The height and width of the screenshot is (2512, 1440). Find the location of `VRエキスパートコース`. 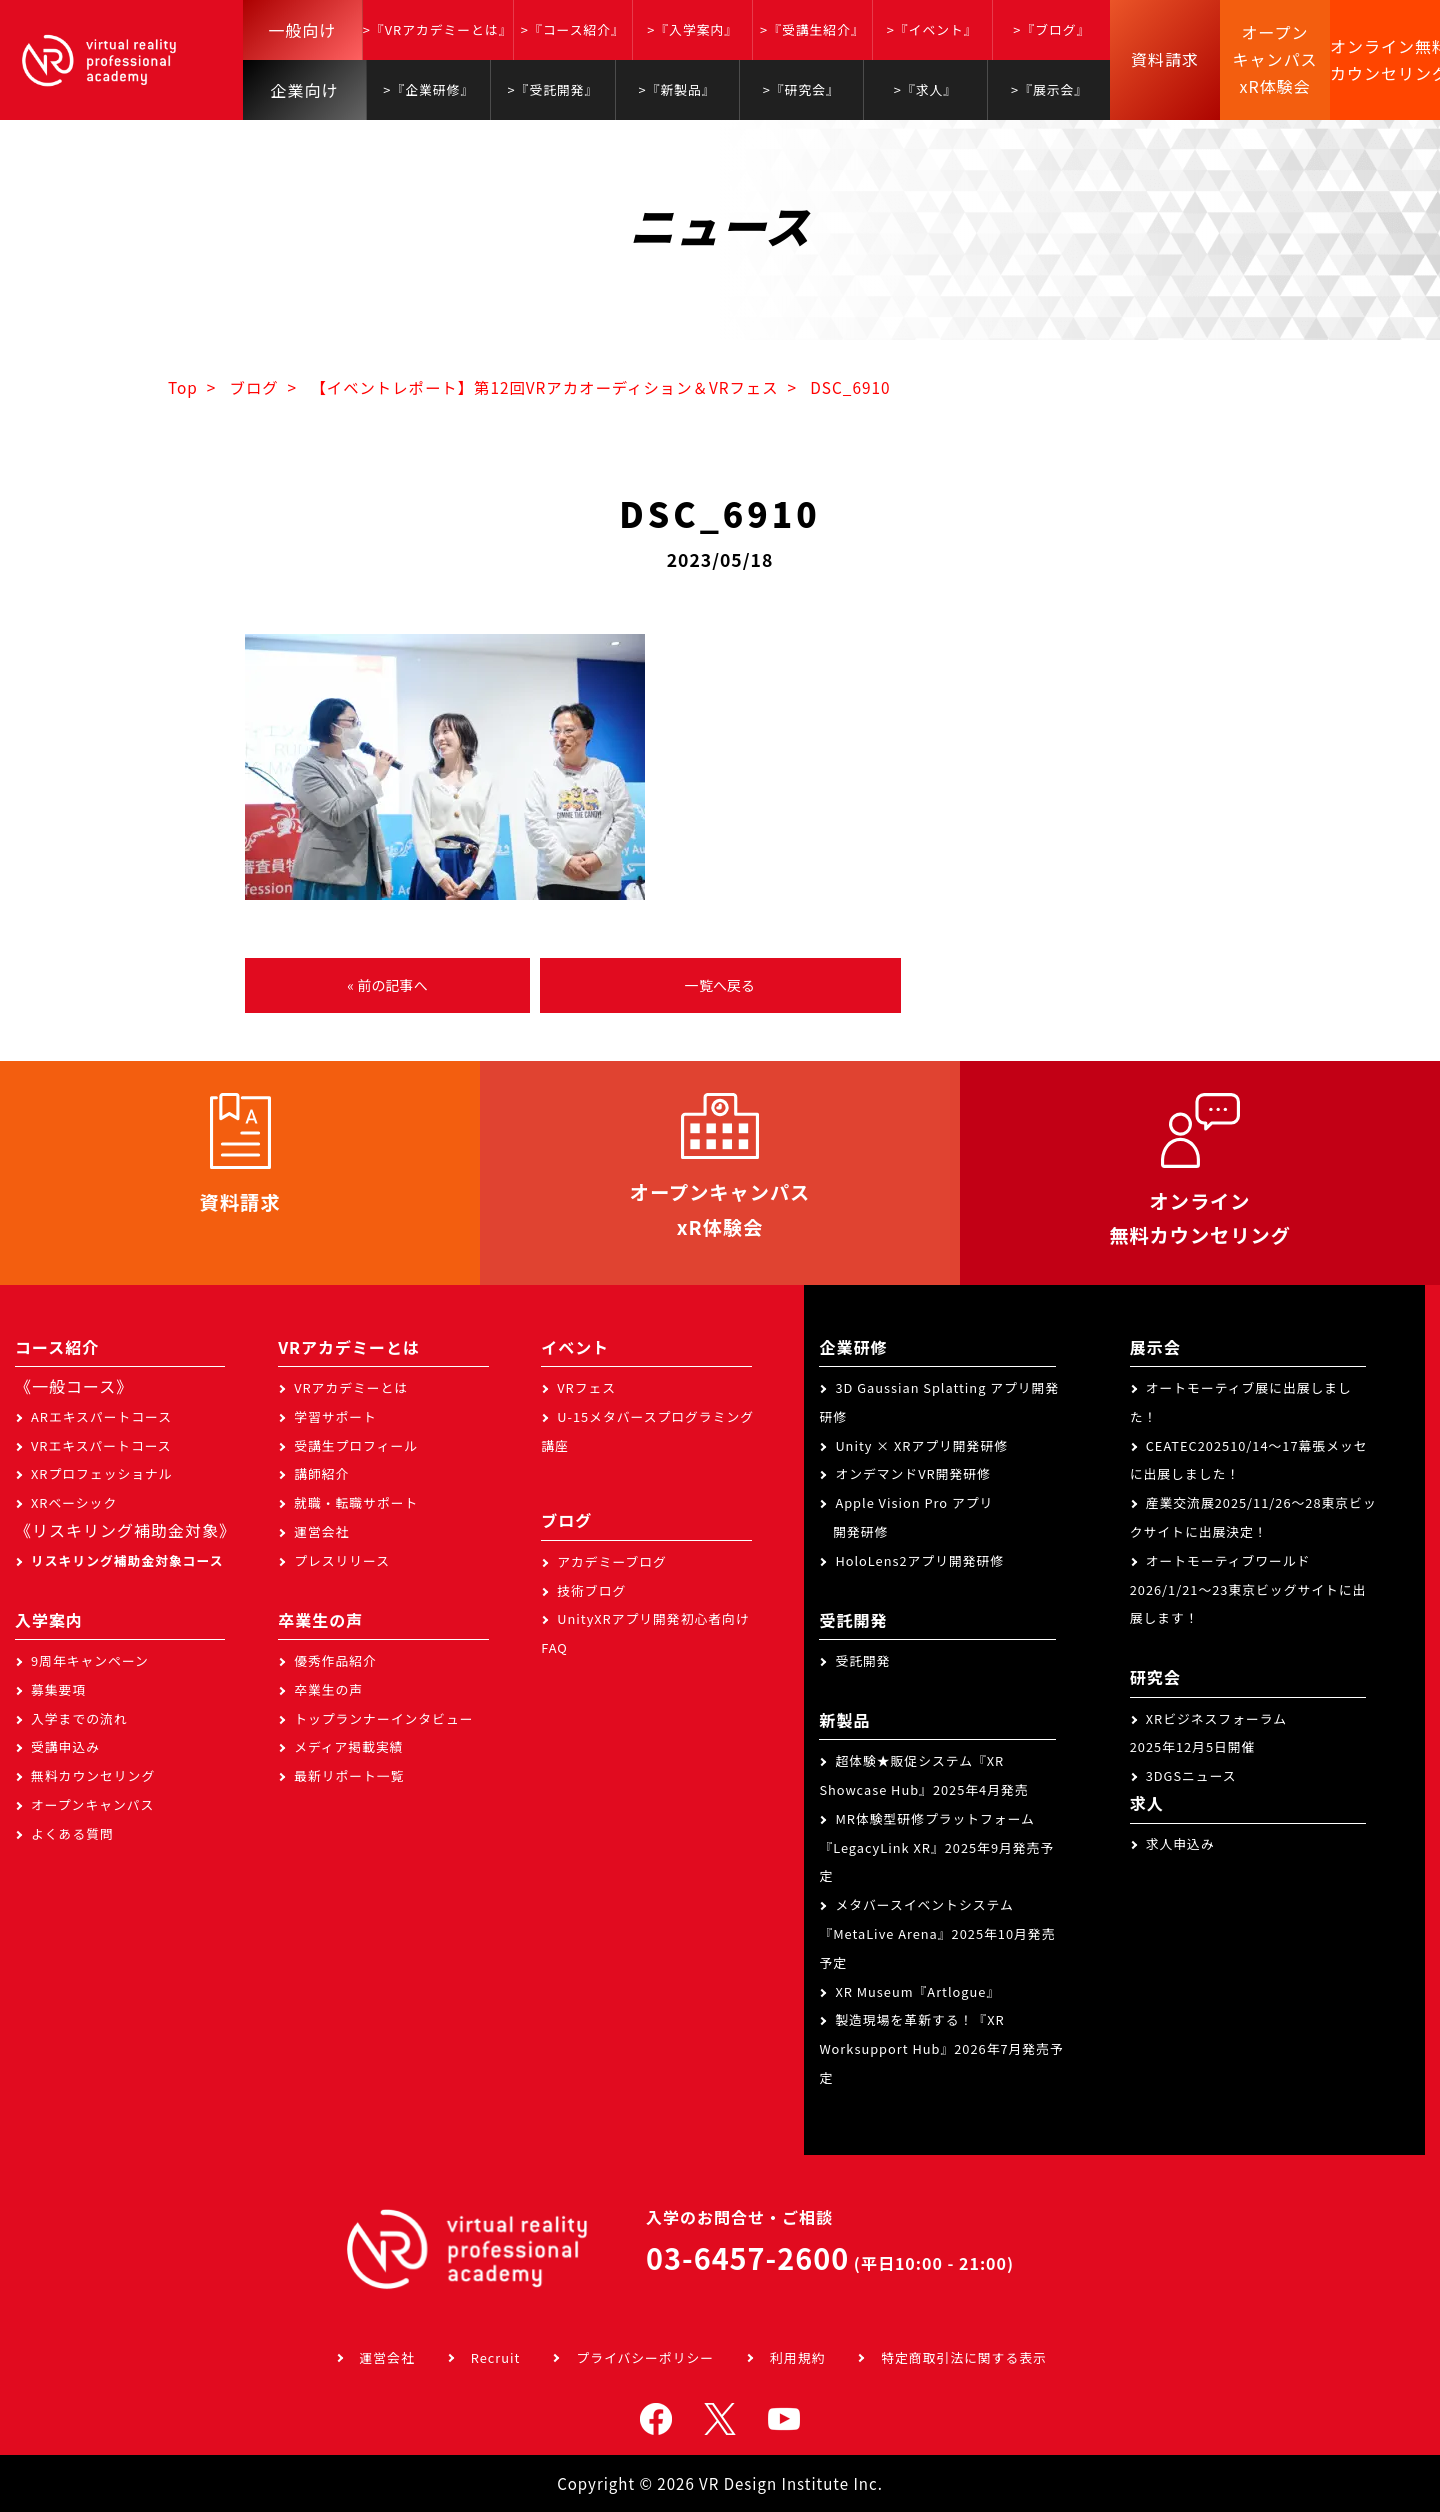

VRエキスパートコース is located at coordinates (101, 1445).